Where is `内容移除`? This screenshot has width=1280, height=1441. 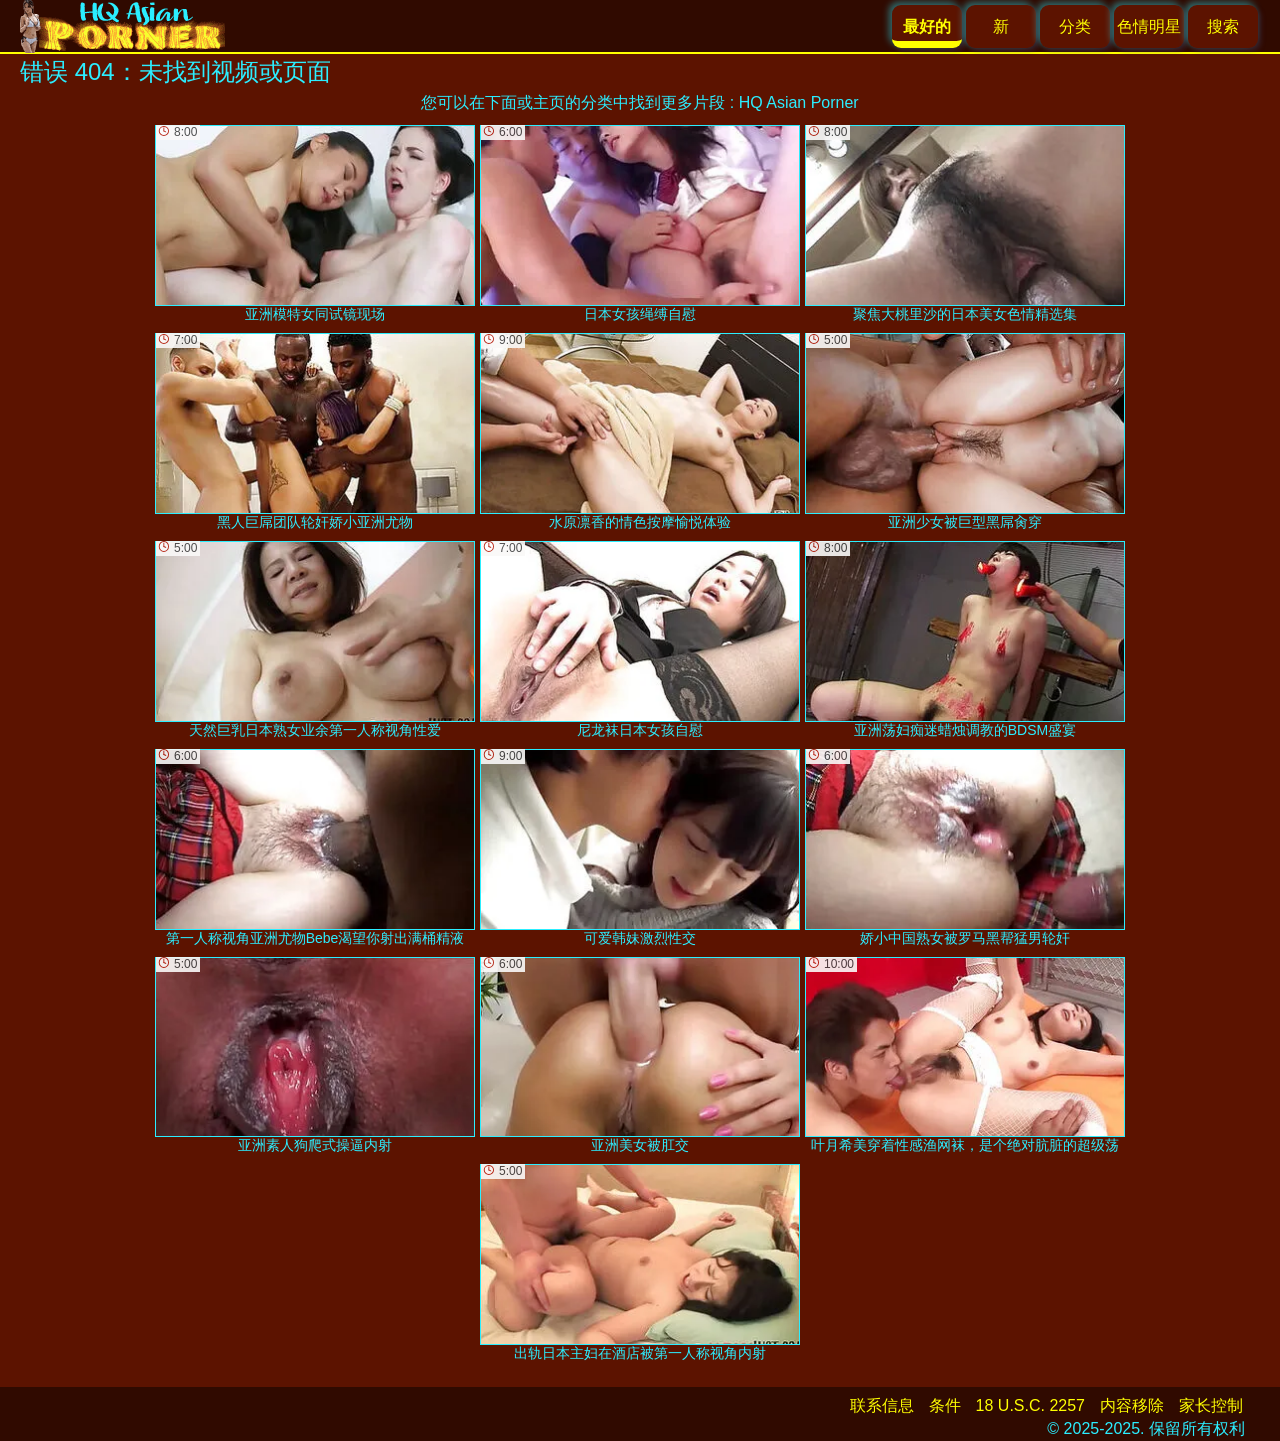
内容移除 is located at coordinates (1132, 1405).